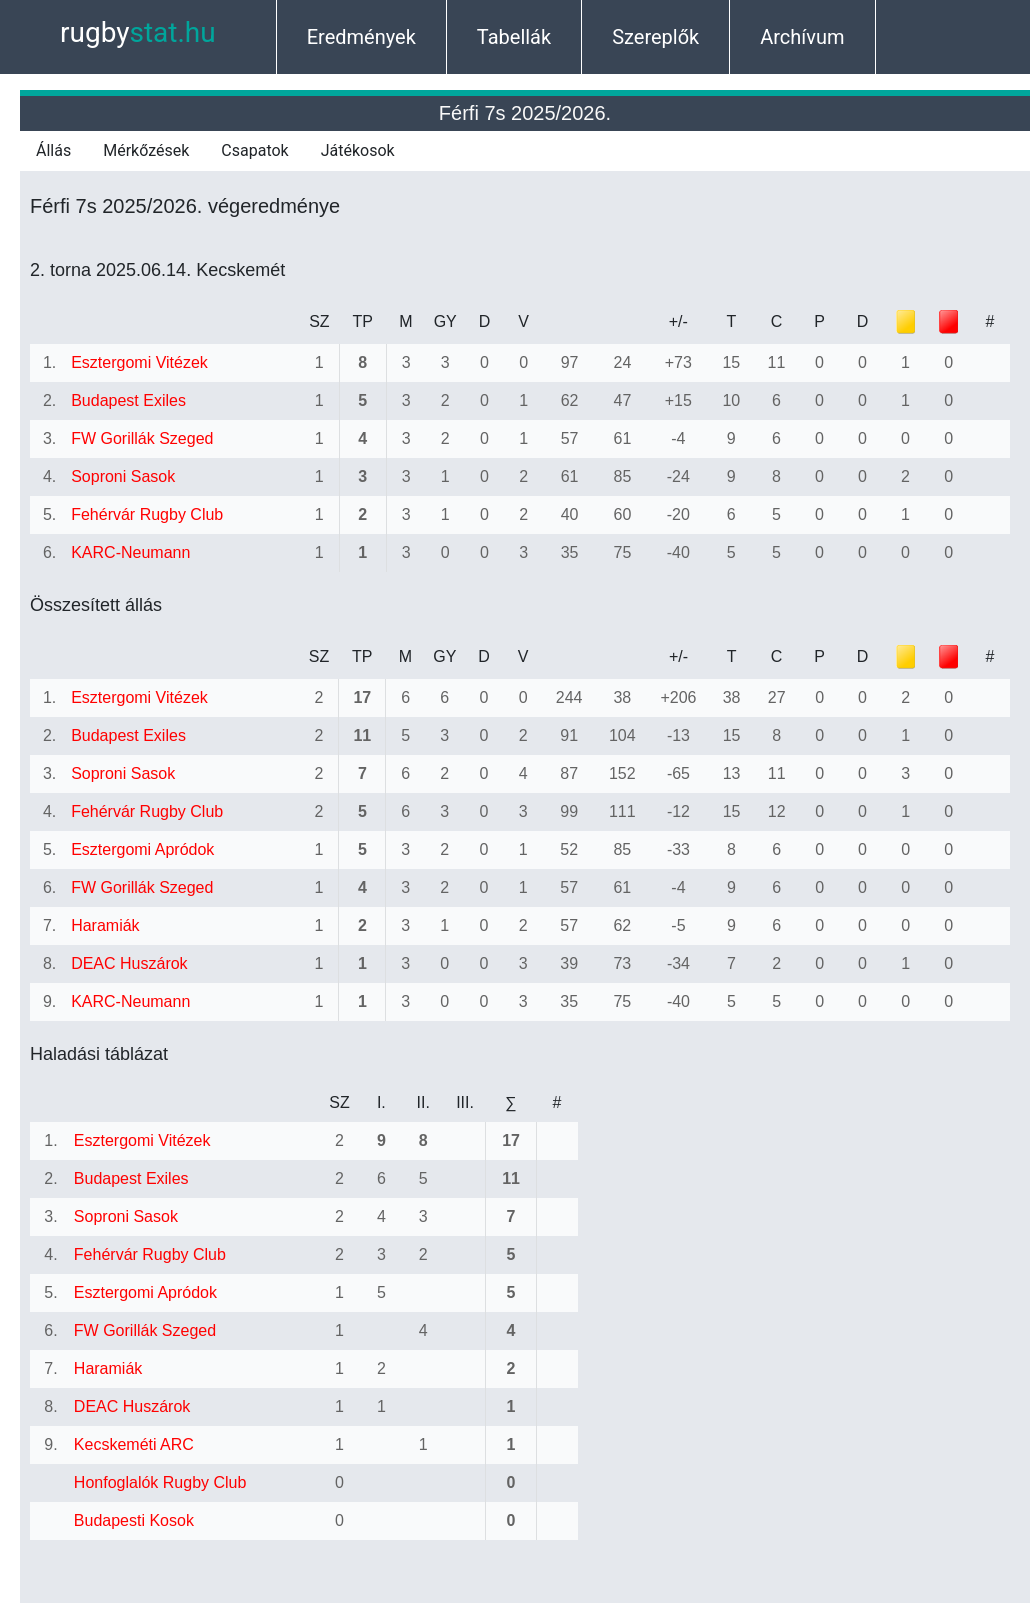 The width and height of the screenshot is (1030, 1603). I want to click on Budapest Exiles, so click(128, 400).